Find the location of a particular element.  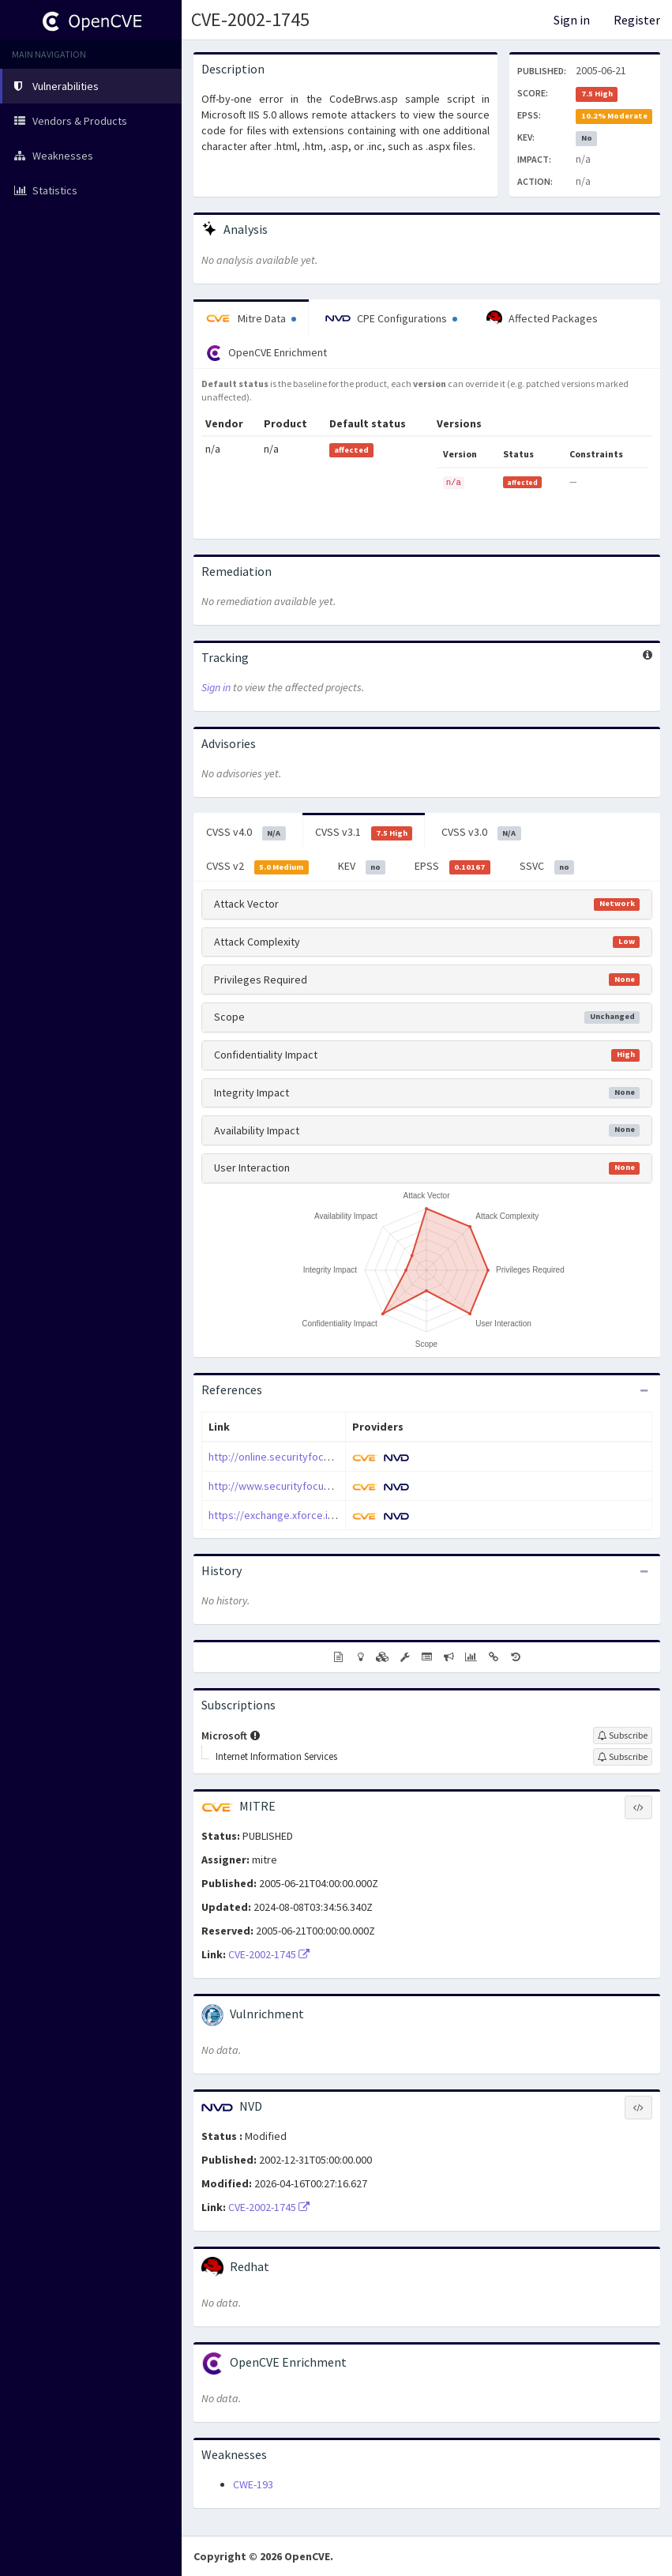

[Sign up to subscribe to Microsoft] is located at coordinates (622, 1735).